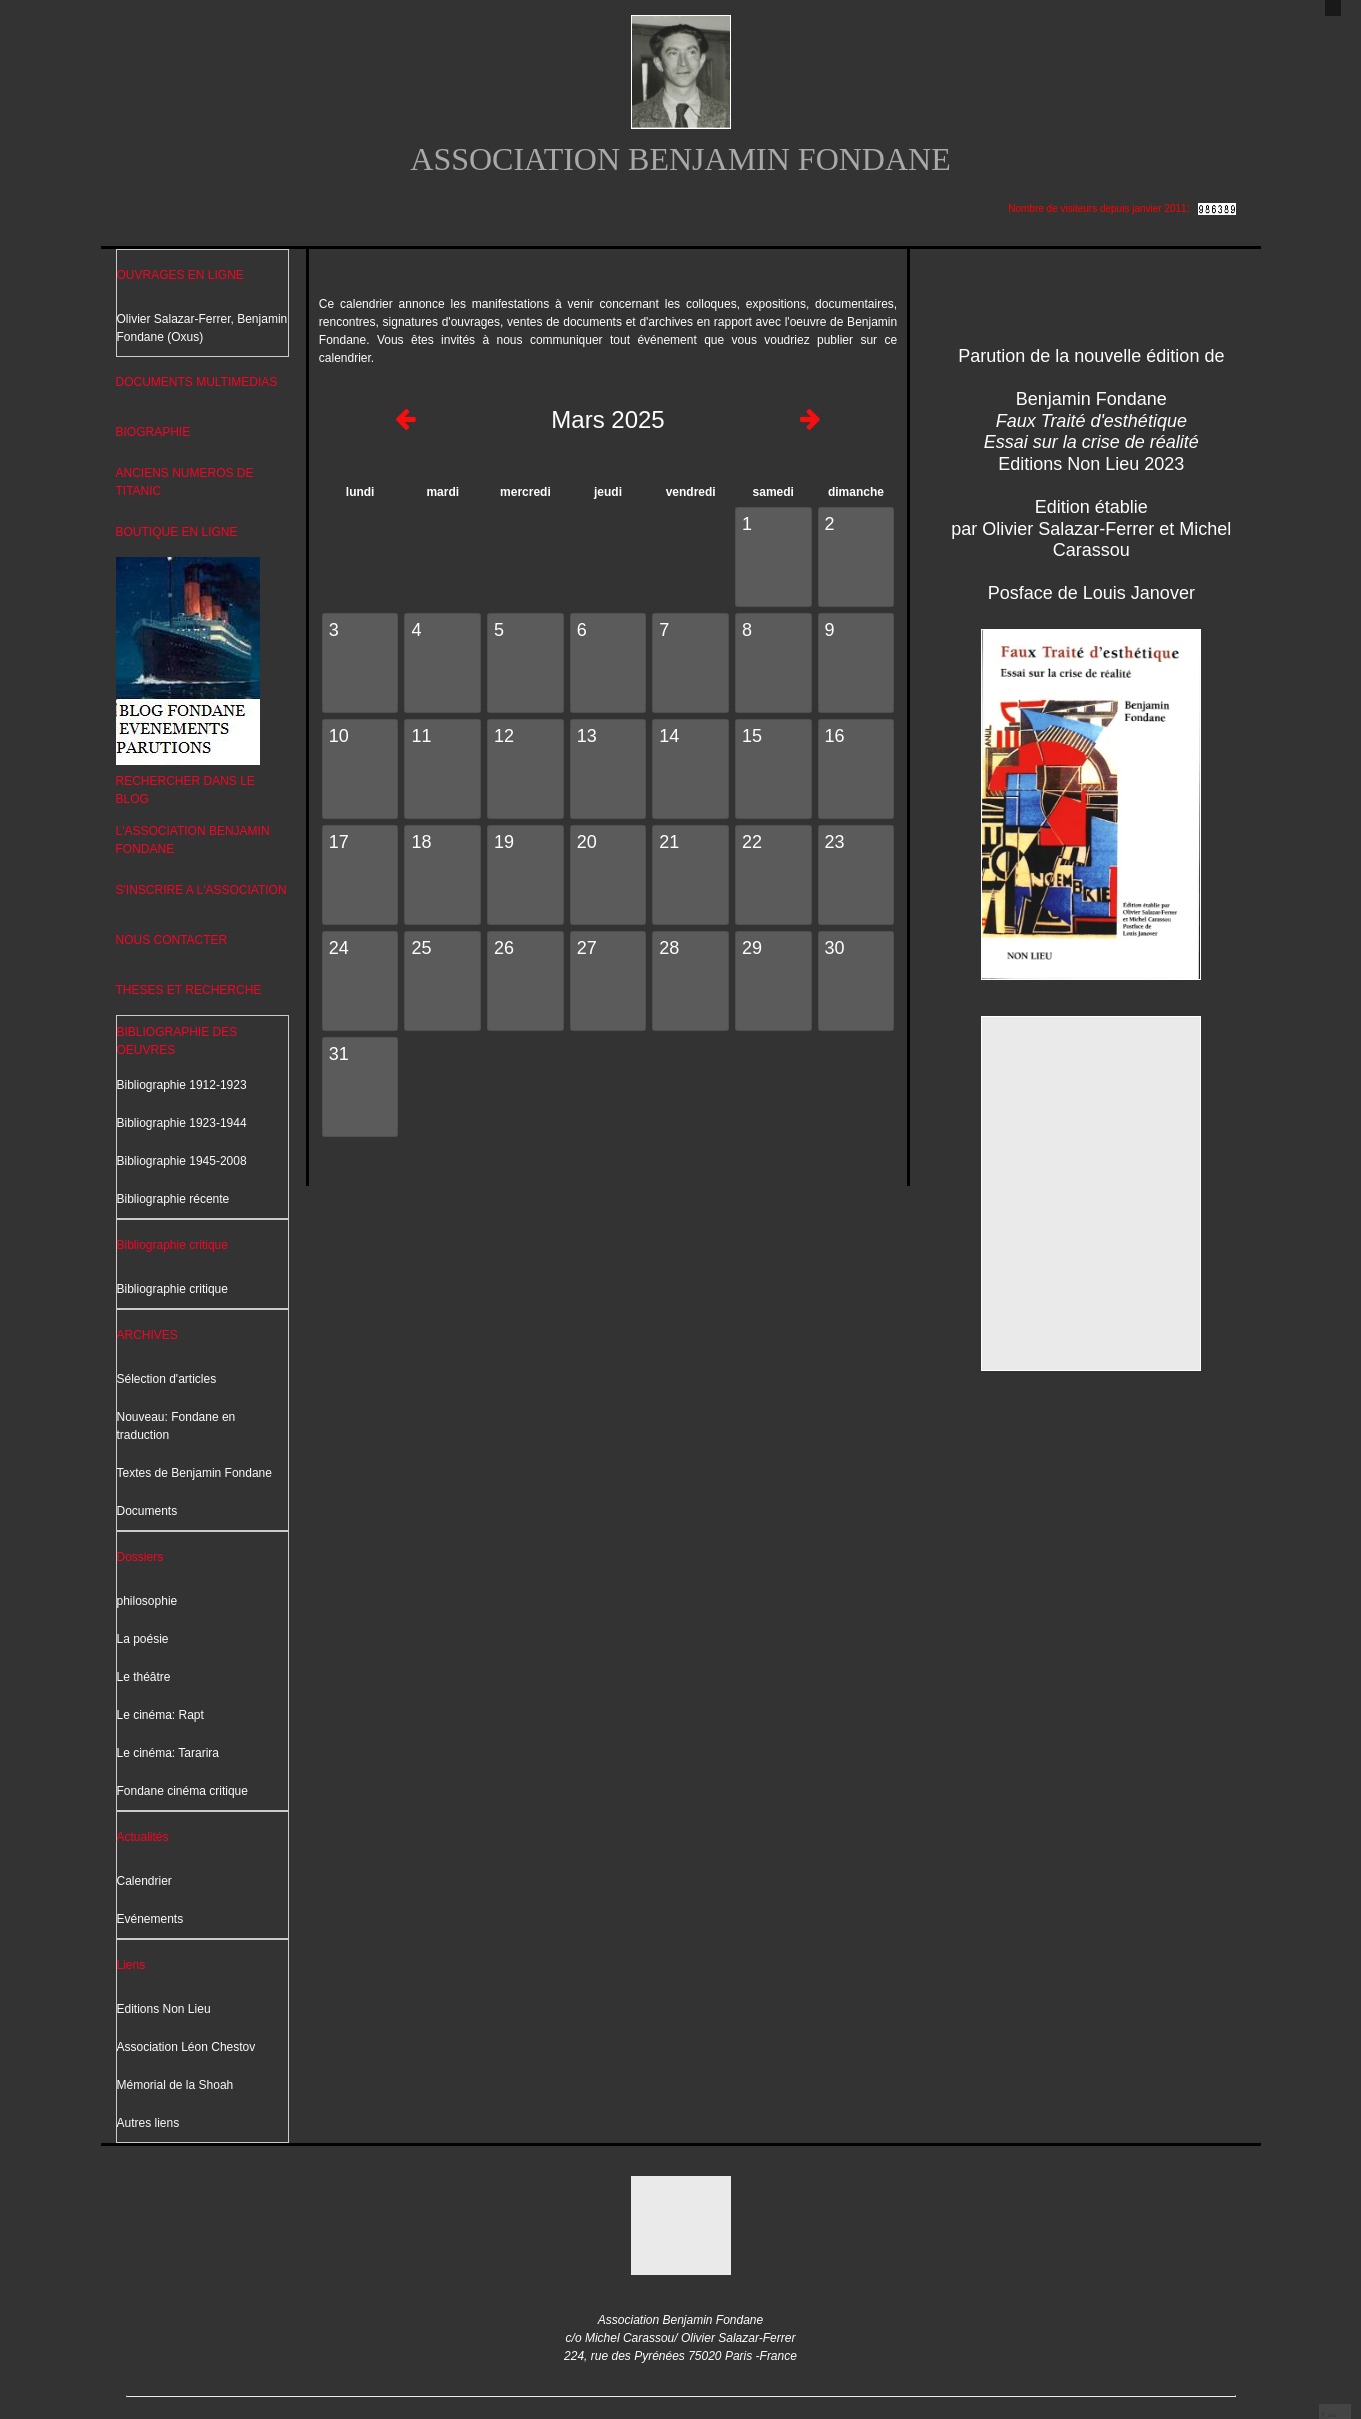  Describe the element at coordinates (197, 382) in the screenshot. I see `DOCUMENTS MULTIMEDIAS` at that location.